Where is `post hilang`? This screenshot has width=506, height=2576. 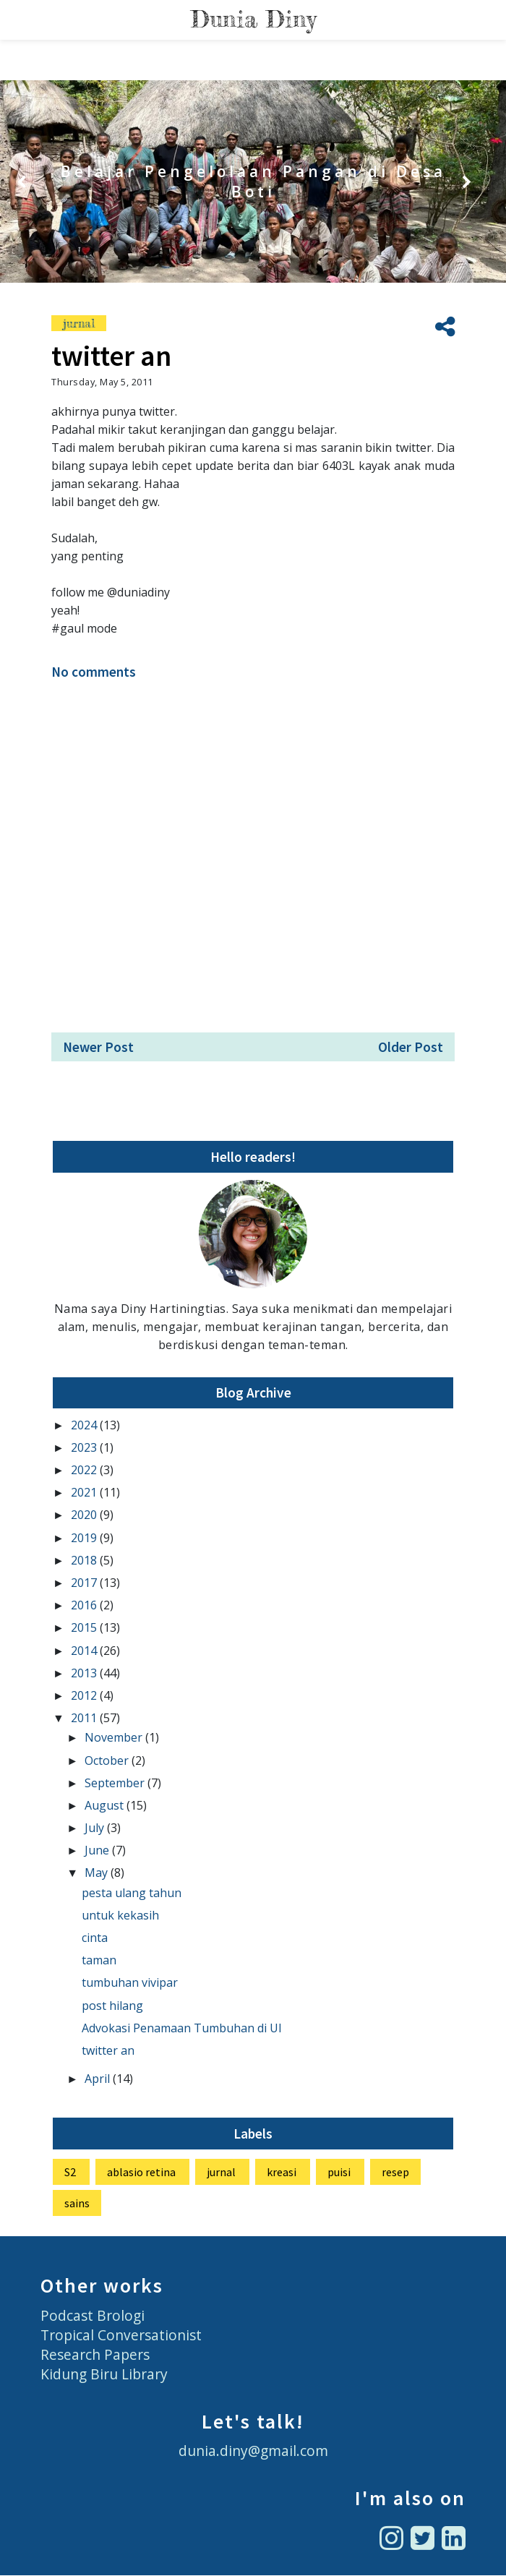
post hilang is located at coordinates (112, 2006).